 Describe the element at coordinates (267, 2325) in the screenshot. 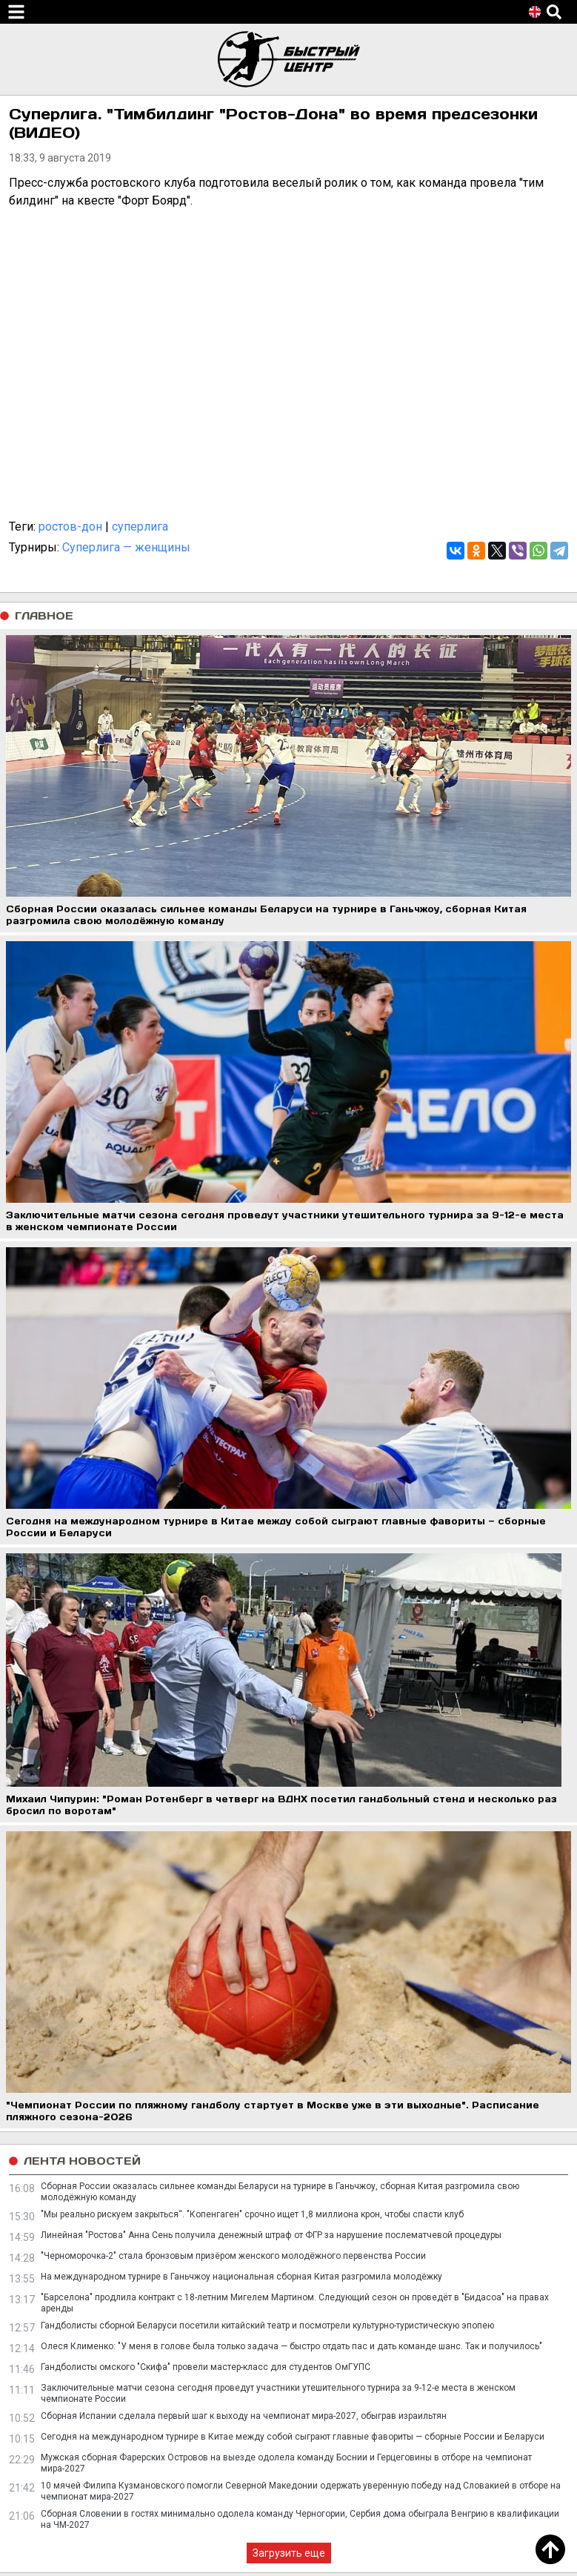

I see `Гандболисты сборной Беларуси посетили китайский театр и посмотрели культурно-туристическую эпопею` at that location.